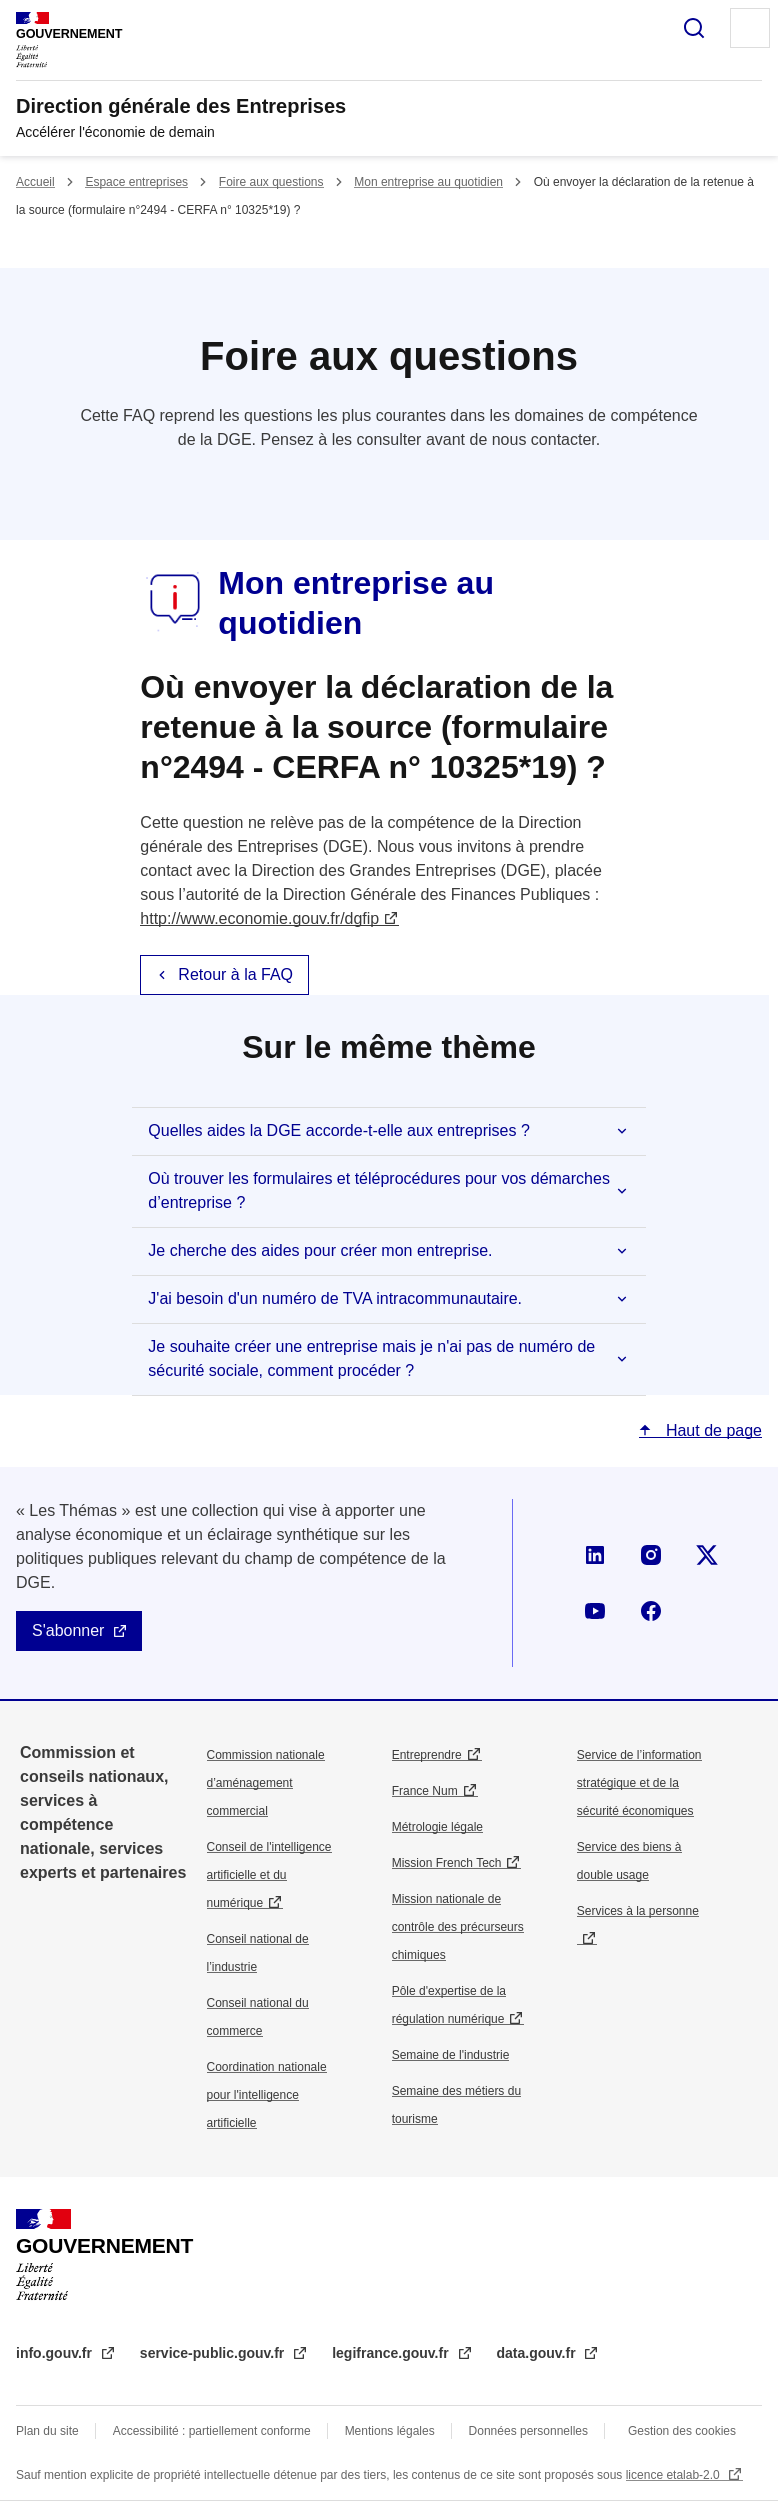 The width and height of the screenshot is (778, 2517). I want to click on Commission nationale d’aménagement commercial, so click(266, 1783).